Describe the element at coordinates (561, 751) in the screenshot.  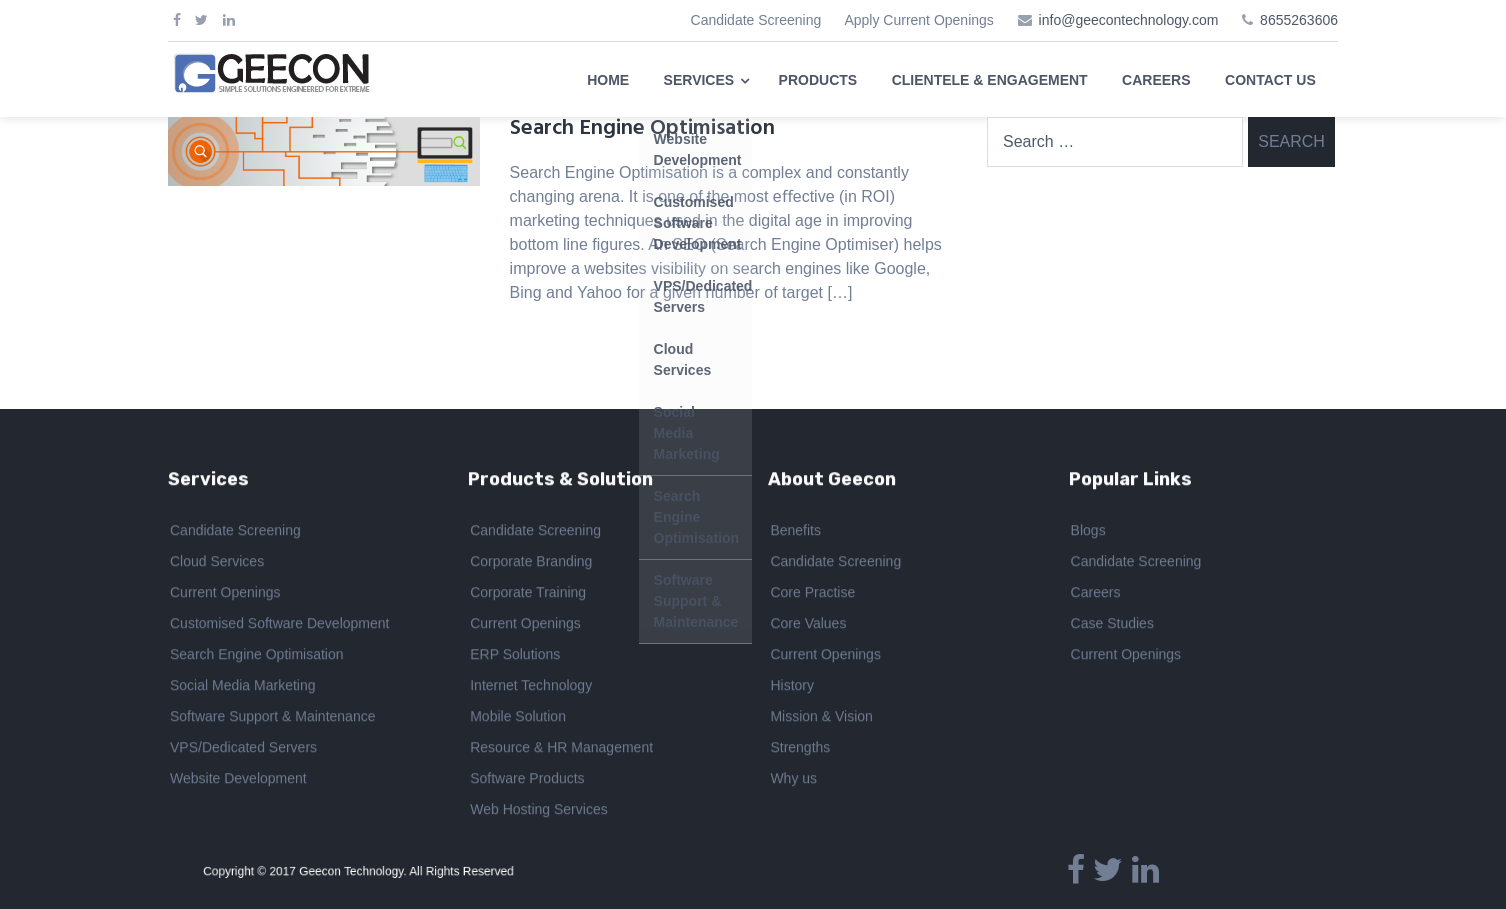
I see `Resource & HR Management` at that location.